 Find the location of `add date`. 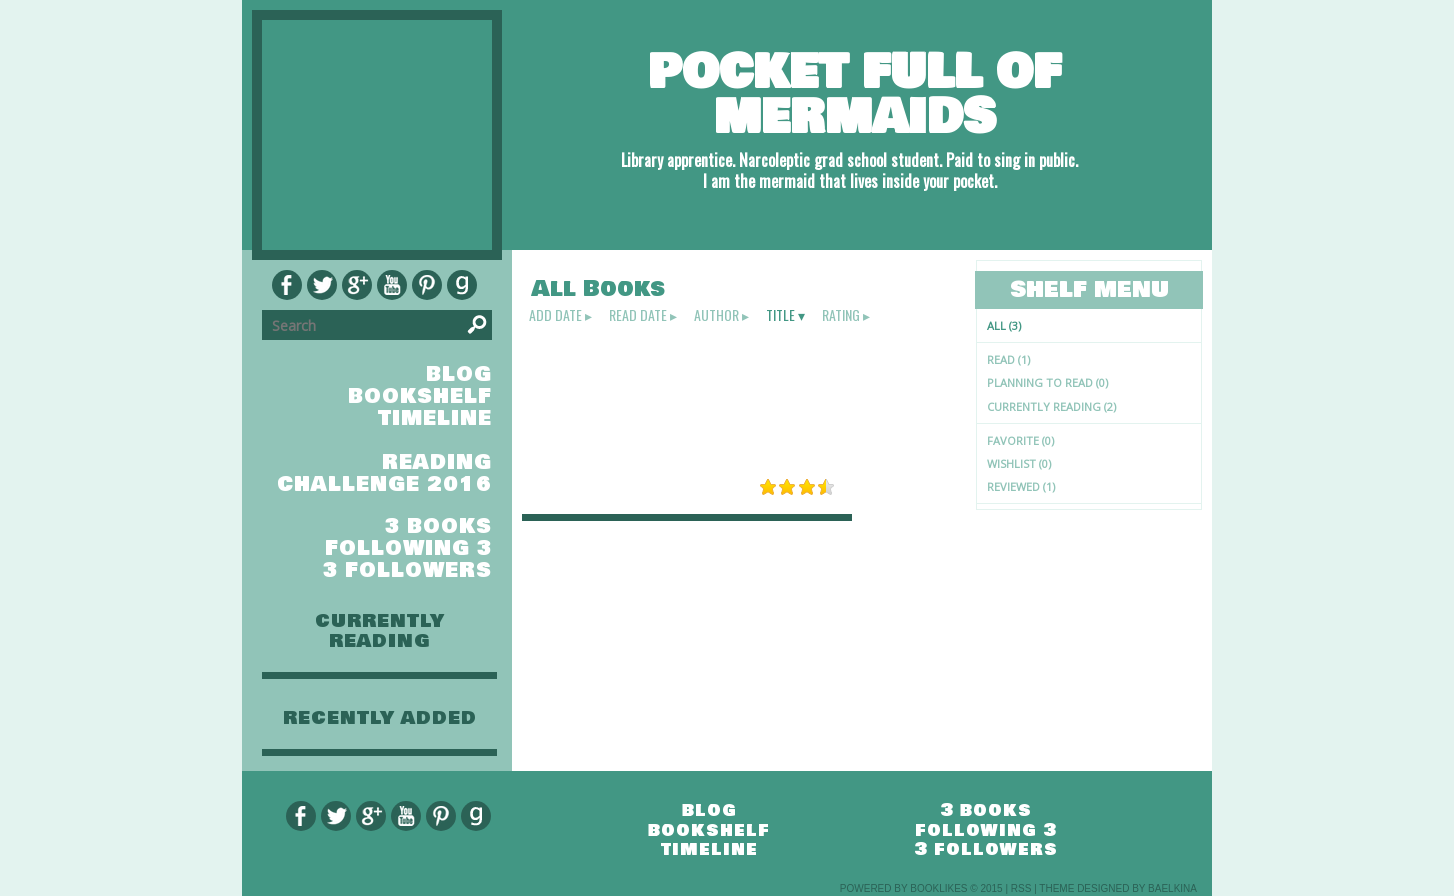

add date is located at coordinates (555, 315).